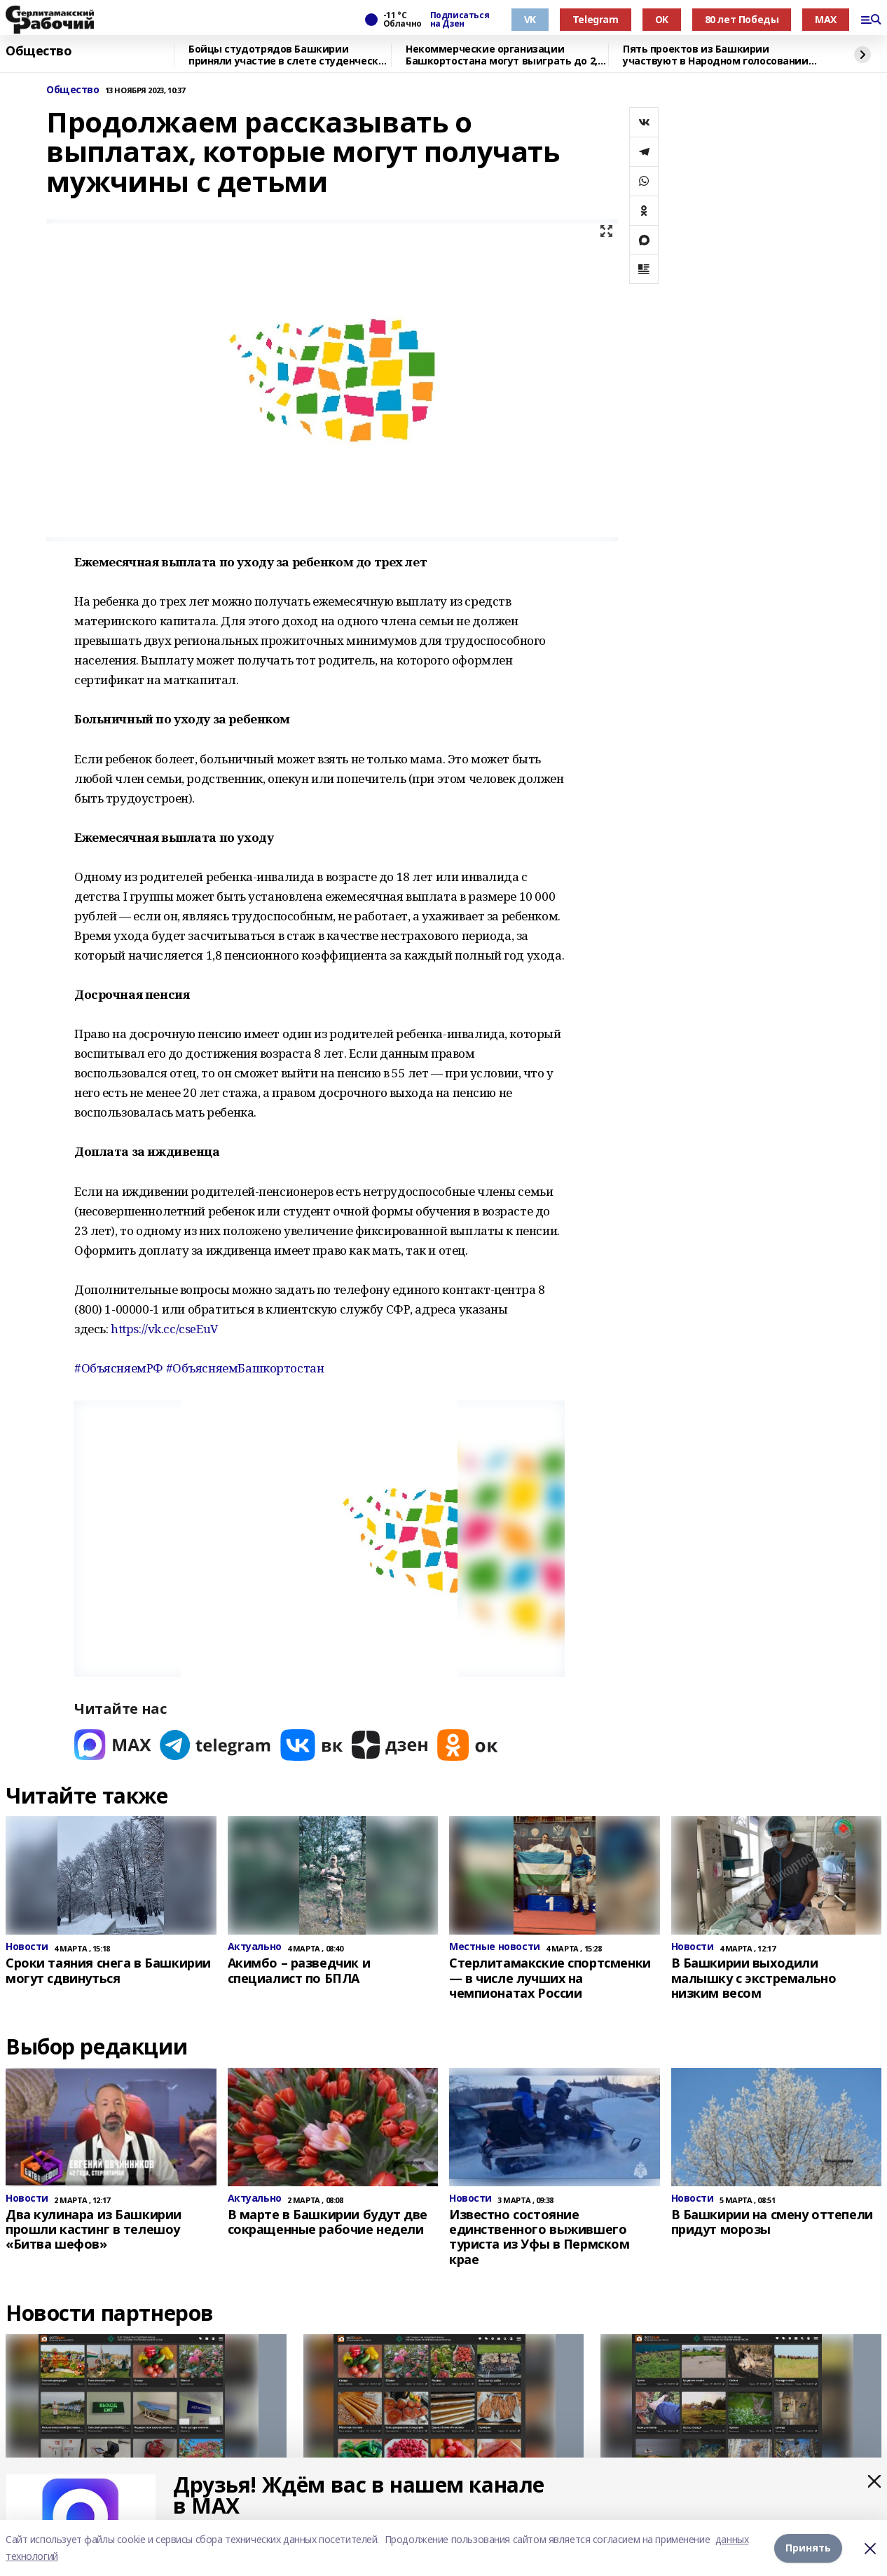 Image resolution: width=887 pixels, height=2576 pixels. Describe the element at coordinates (164, 1329) in the screenshot. I see `https://vk.cc/cseEuV` at that location.